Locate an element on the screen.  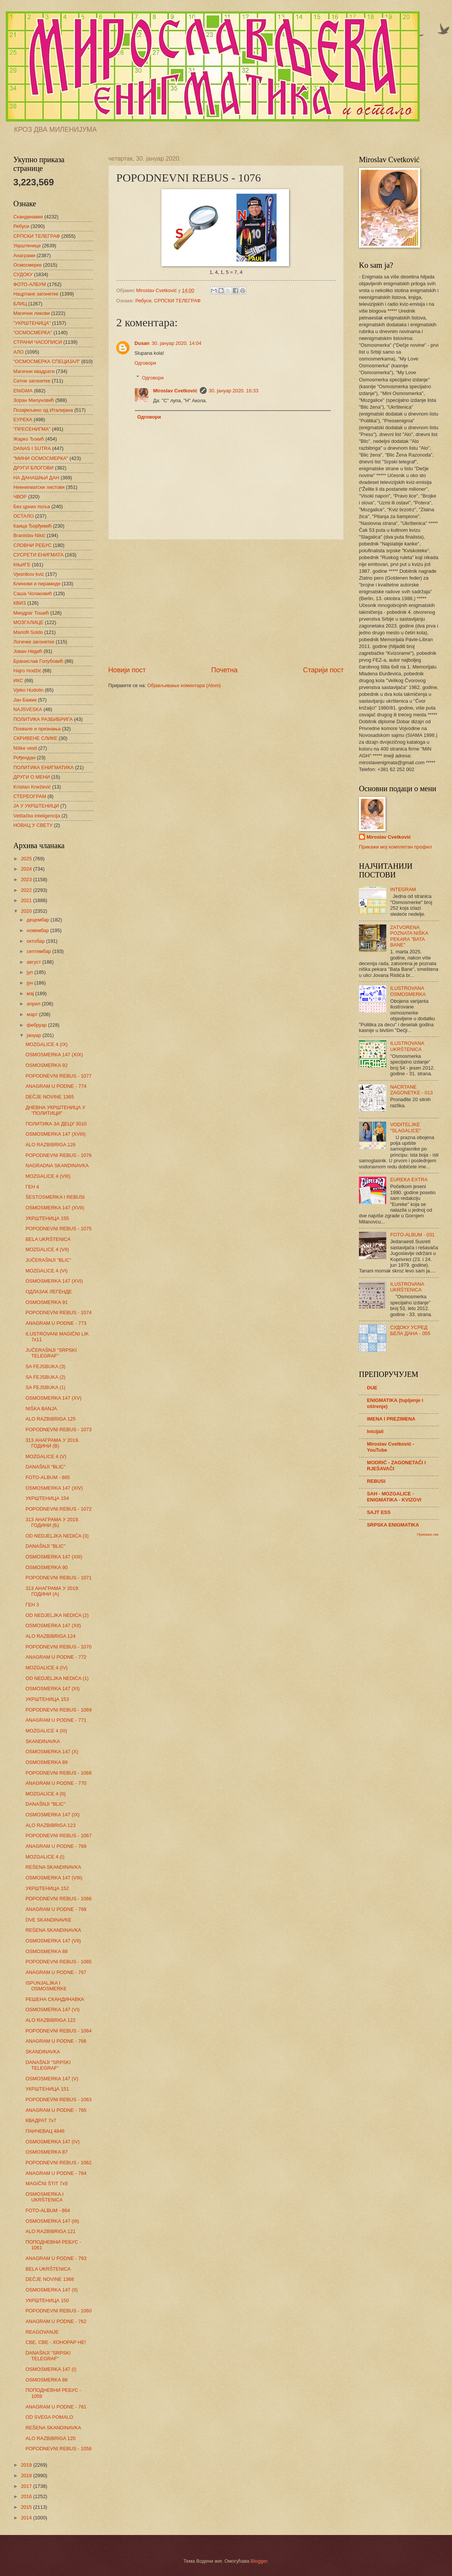
NAJSVESKA is located at coordinates (27, 709).